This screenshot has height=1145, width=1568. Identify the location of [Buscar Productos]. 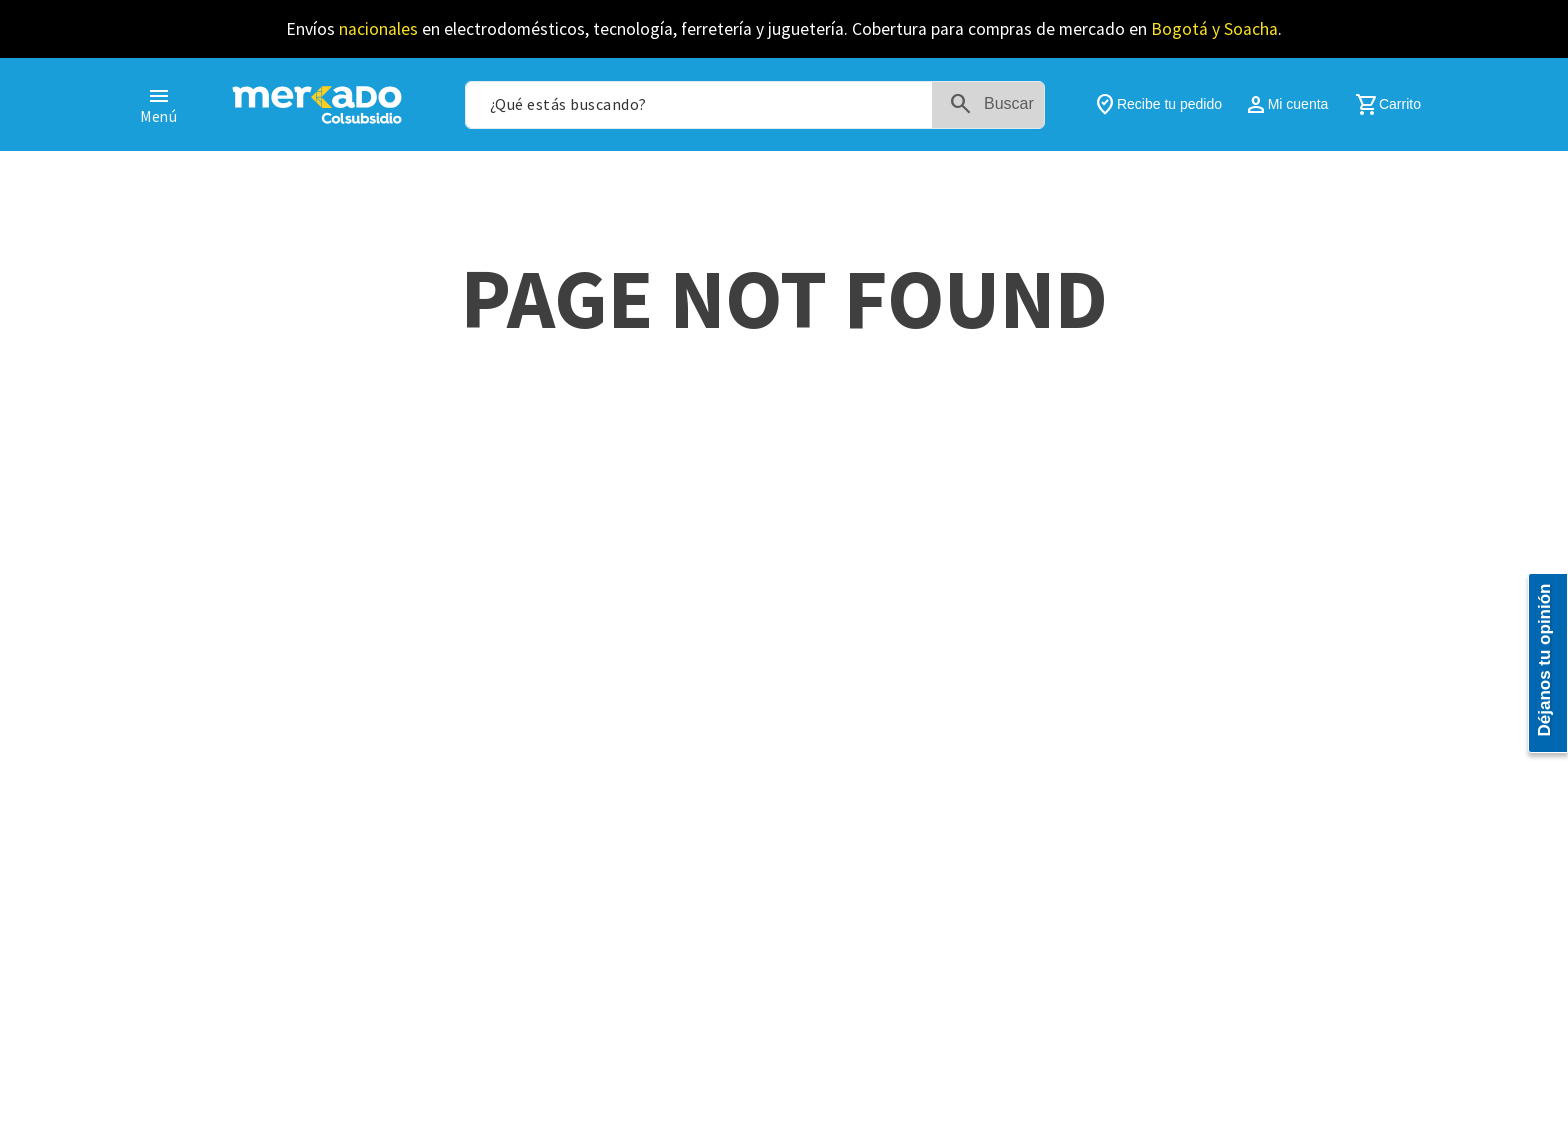
(996, 105).